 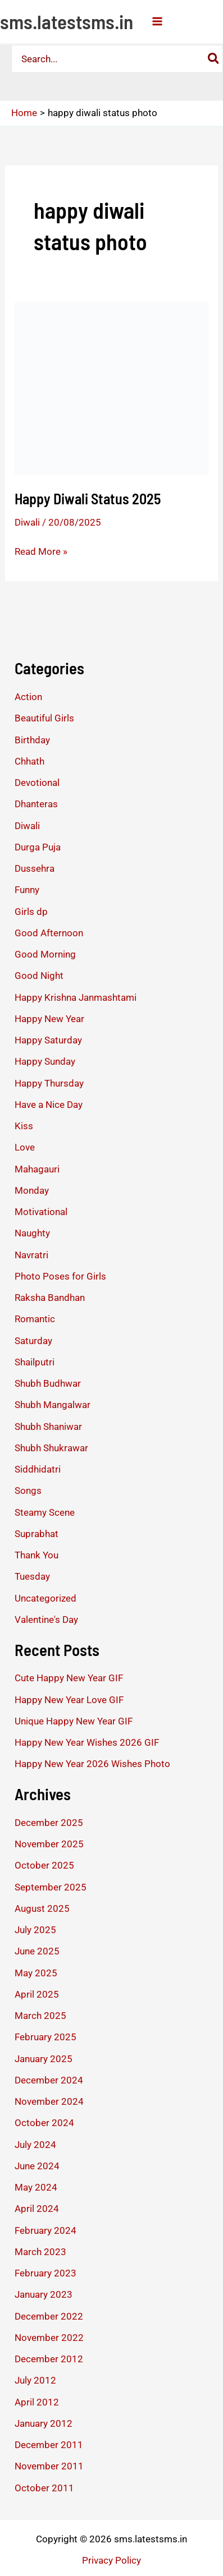 What do you see at coordinates (43, 2423) in the screenshot?
I see `January 2012` at bounding box center [43, 2423].